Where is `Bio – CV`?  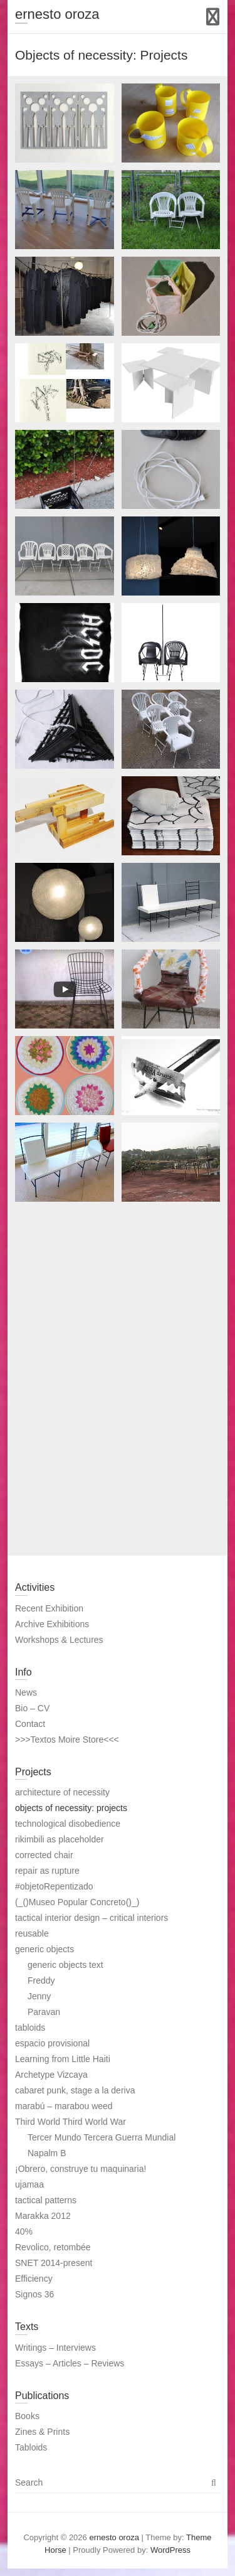 Bio – CV is located at coordinates (32, 1708).